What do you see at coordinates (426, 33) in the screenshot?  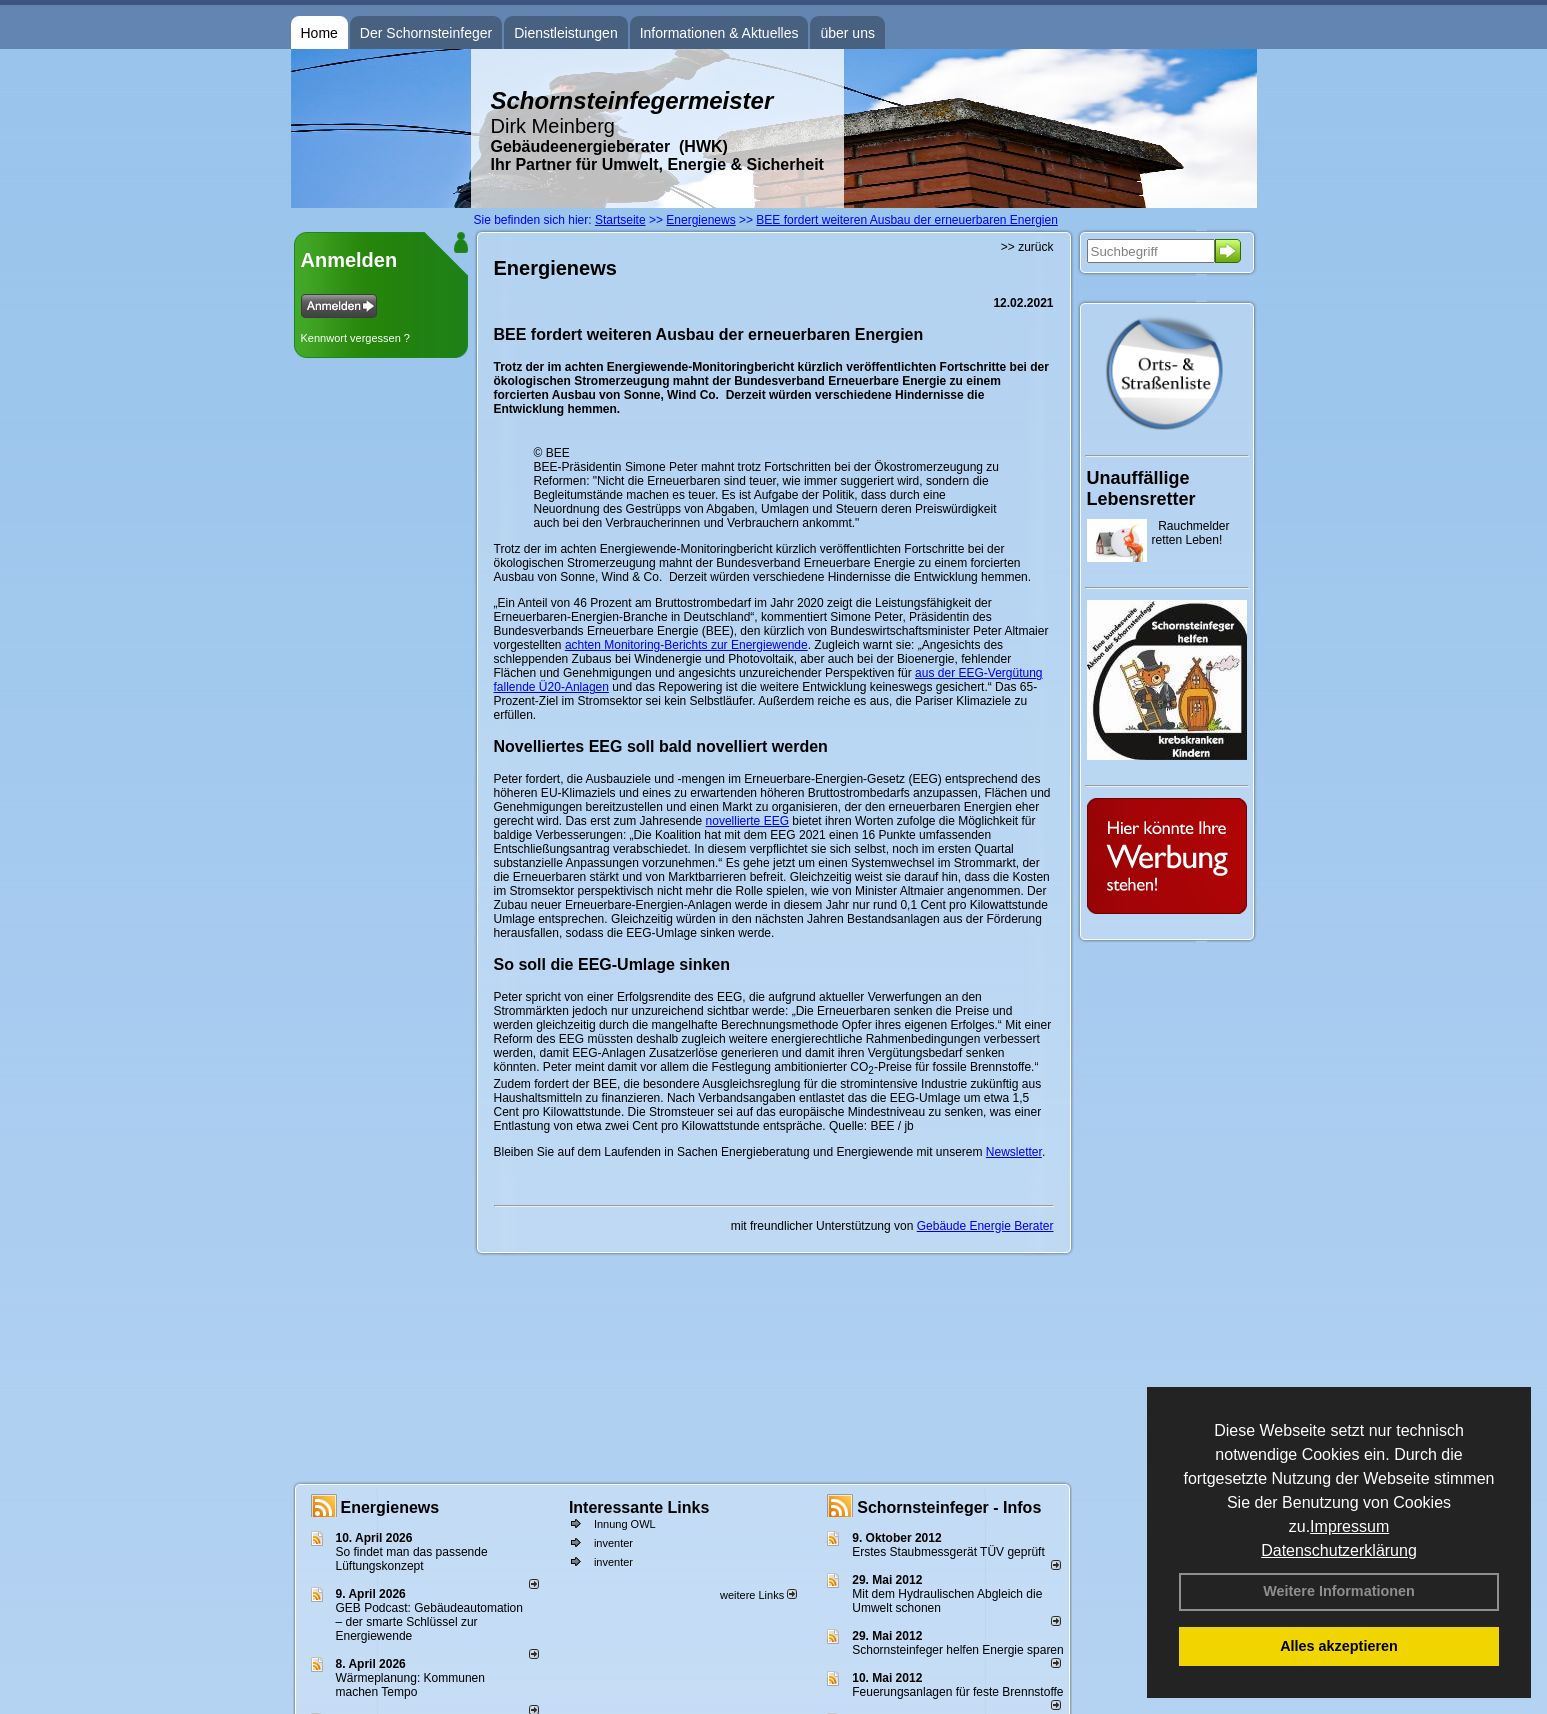 I see `Der Schornsteinfeger` at bounding box center [426, 33].